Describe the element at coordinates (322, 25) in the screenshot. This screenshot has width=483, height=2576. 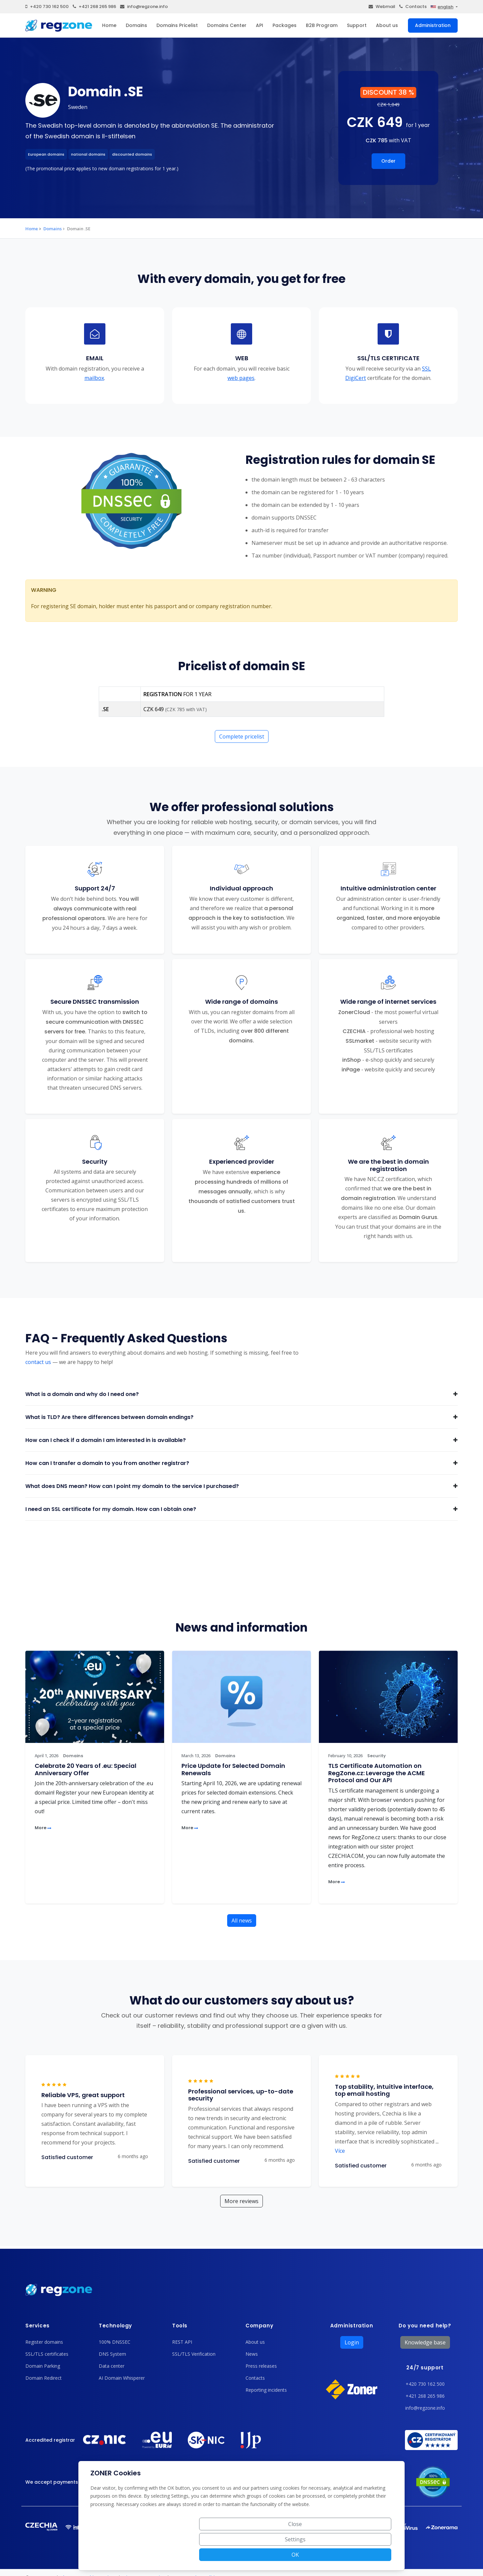
I see `B2B Program` at that location.